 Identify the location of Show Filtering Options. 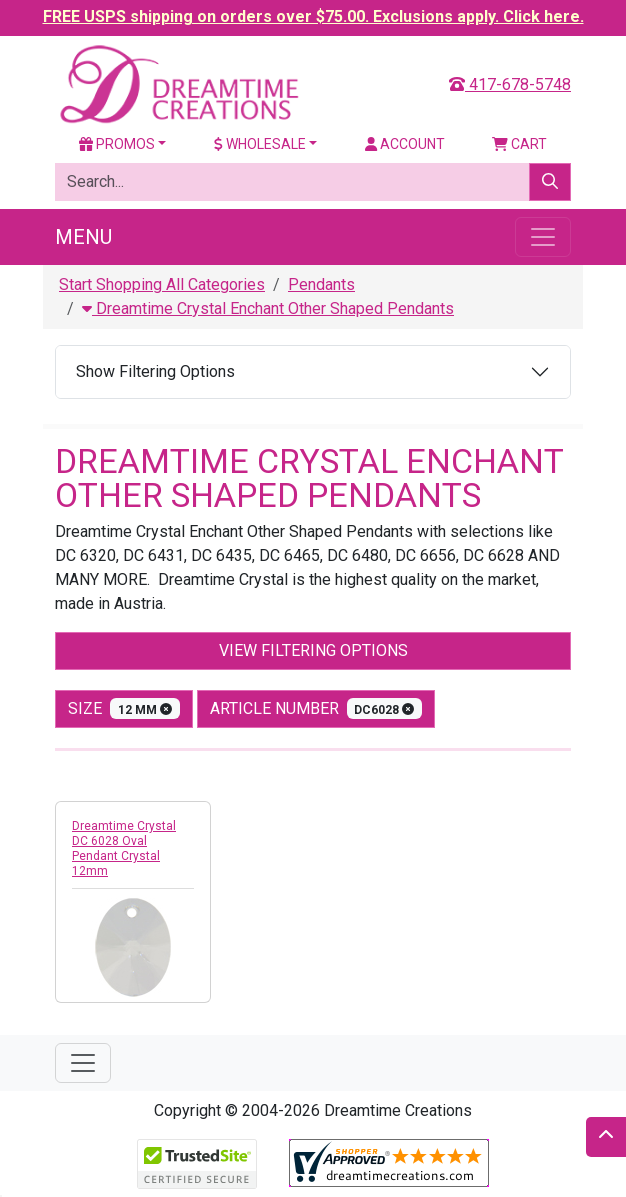
(155, 371).